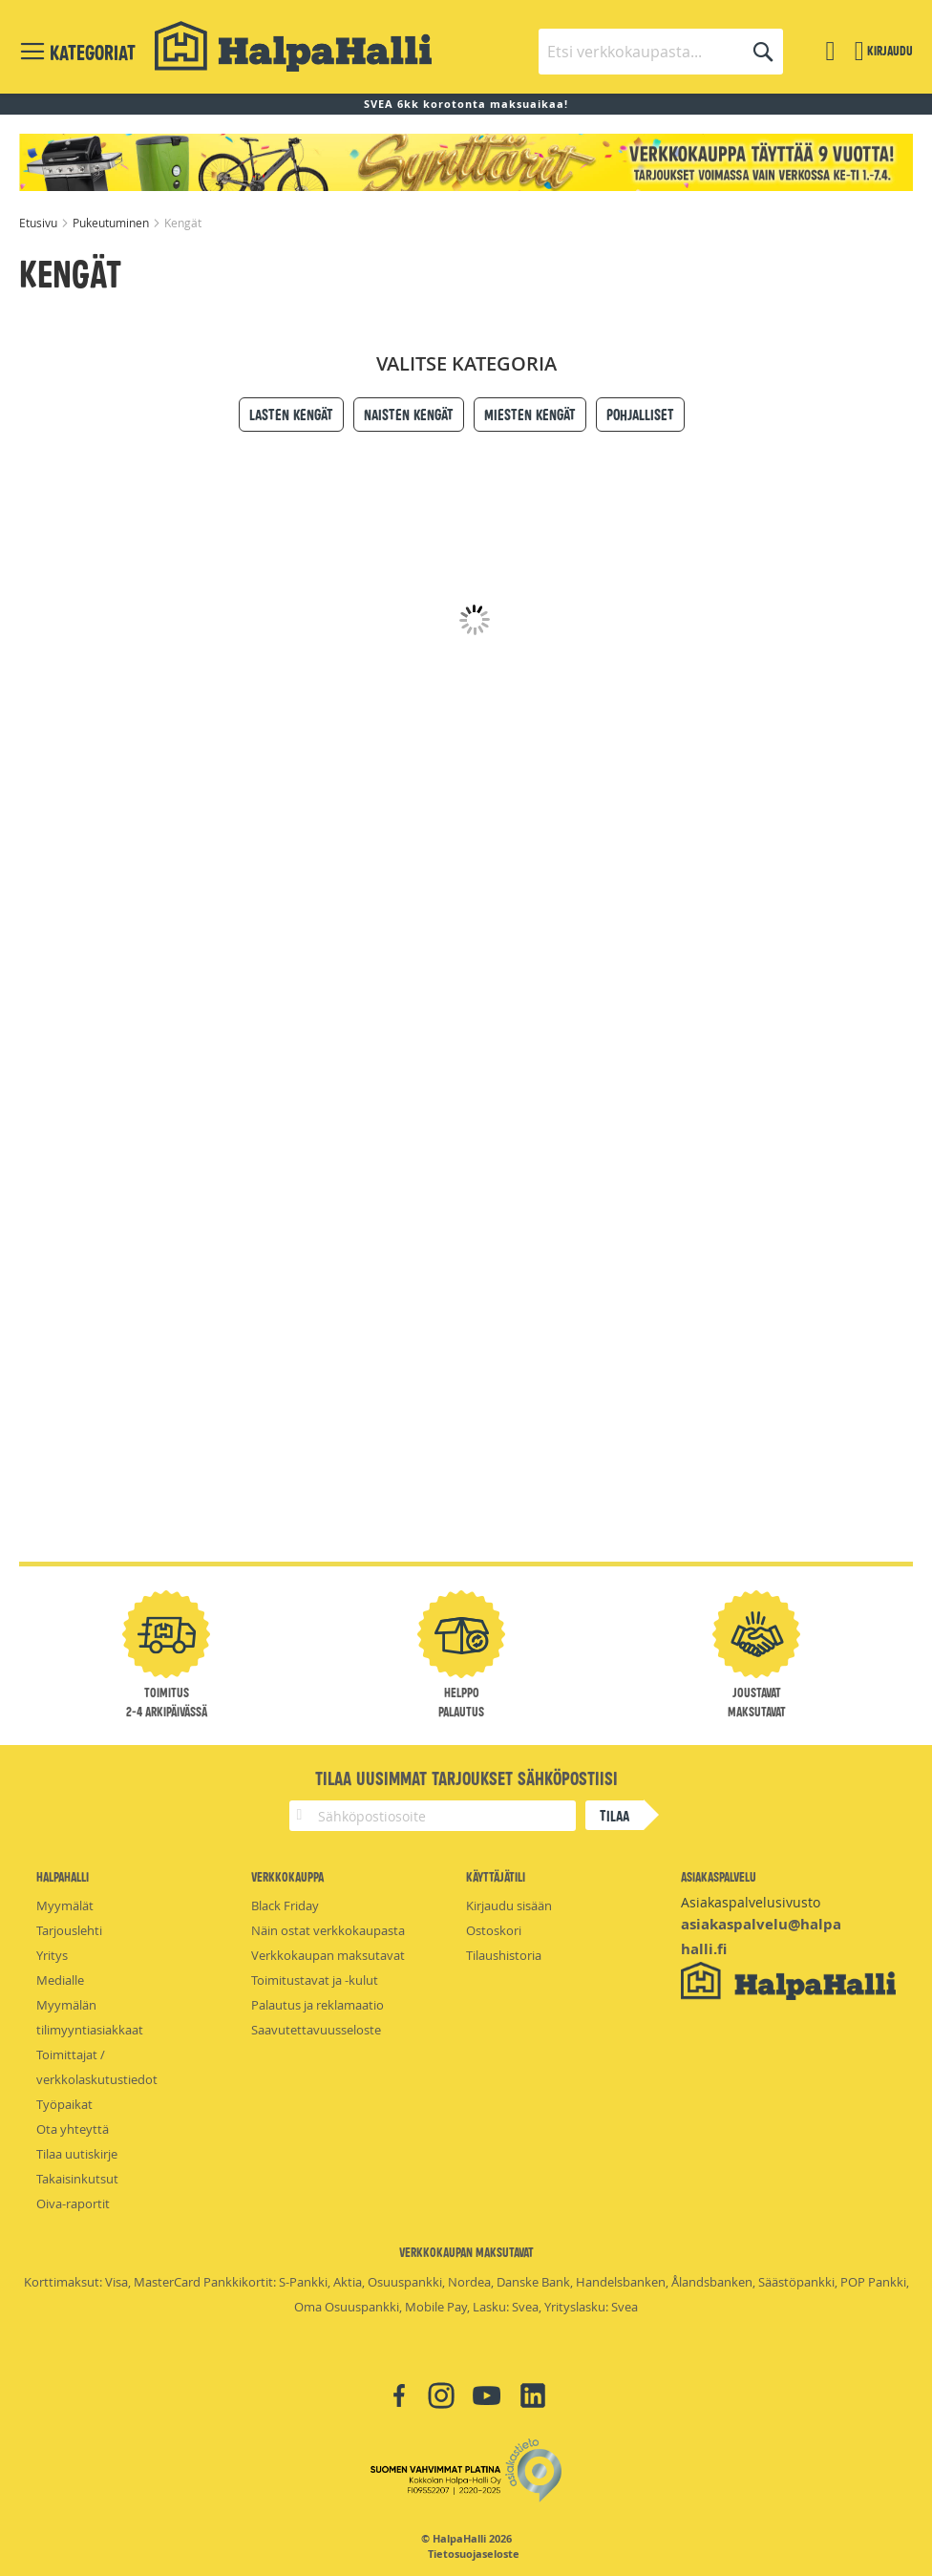  What do you see at coordinates (52, 1955) in the screenshot?
I see `Yritys` at bounding box center [52, 1955].